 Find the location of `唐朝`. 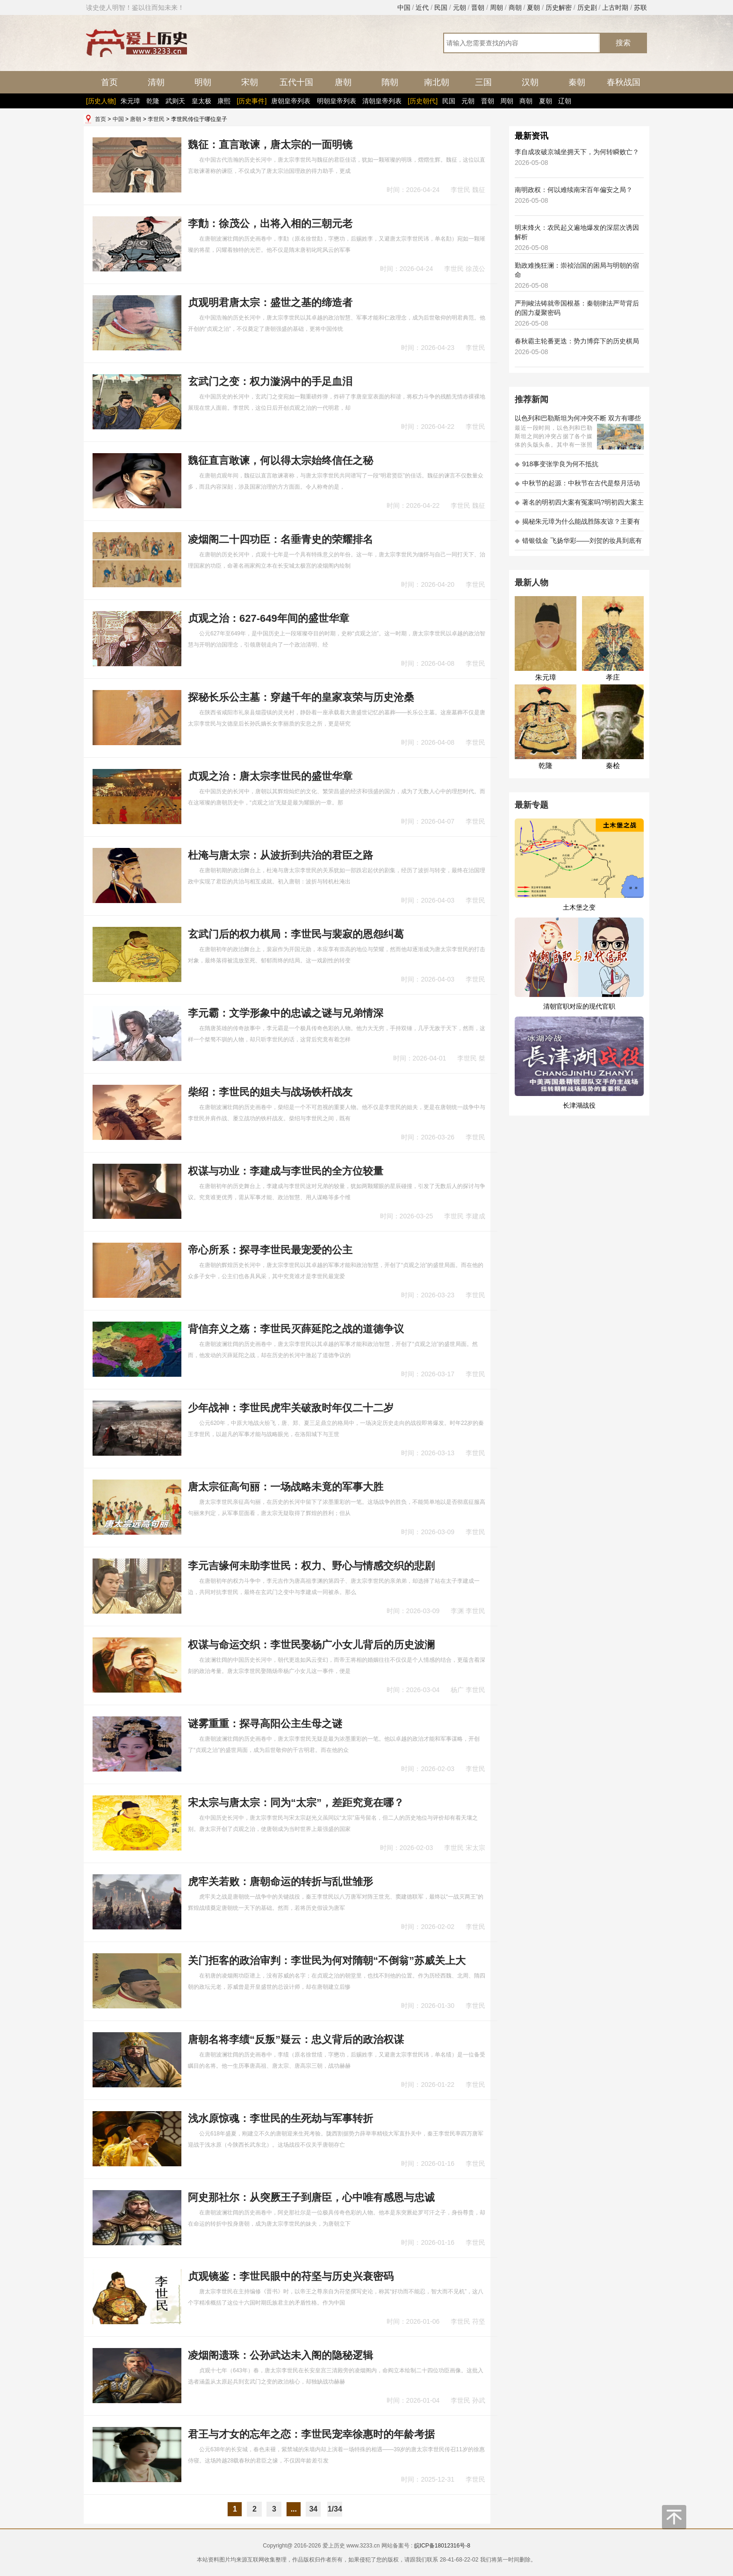

唐朝 is located at coordinates (343, 82).